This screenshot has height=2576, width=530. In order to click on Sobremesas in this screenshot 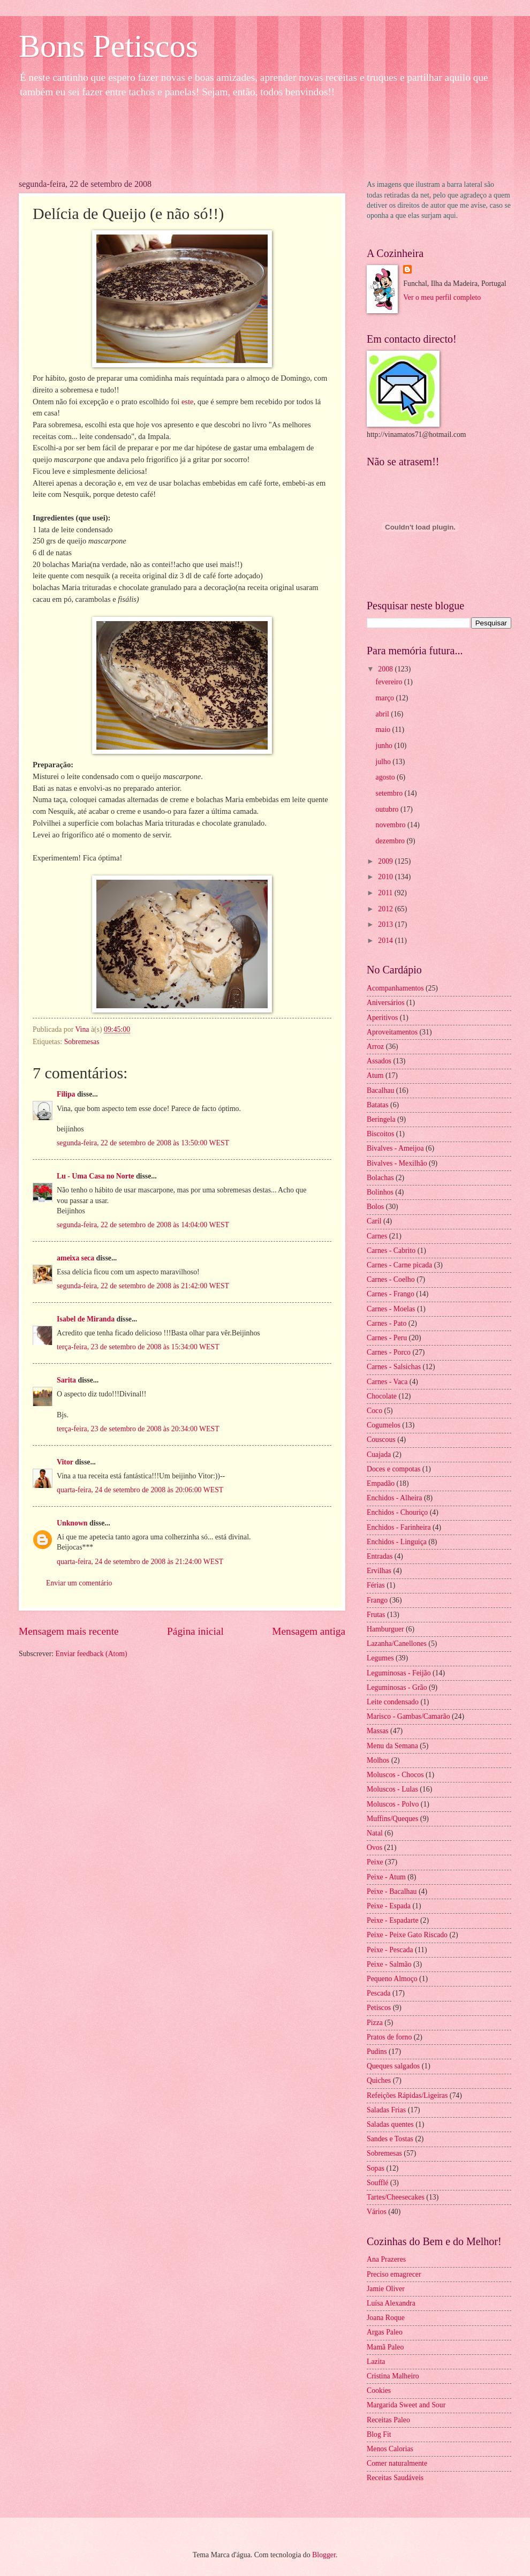, I will do `click(82, 1042)`.